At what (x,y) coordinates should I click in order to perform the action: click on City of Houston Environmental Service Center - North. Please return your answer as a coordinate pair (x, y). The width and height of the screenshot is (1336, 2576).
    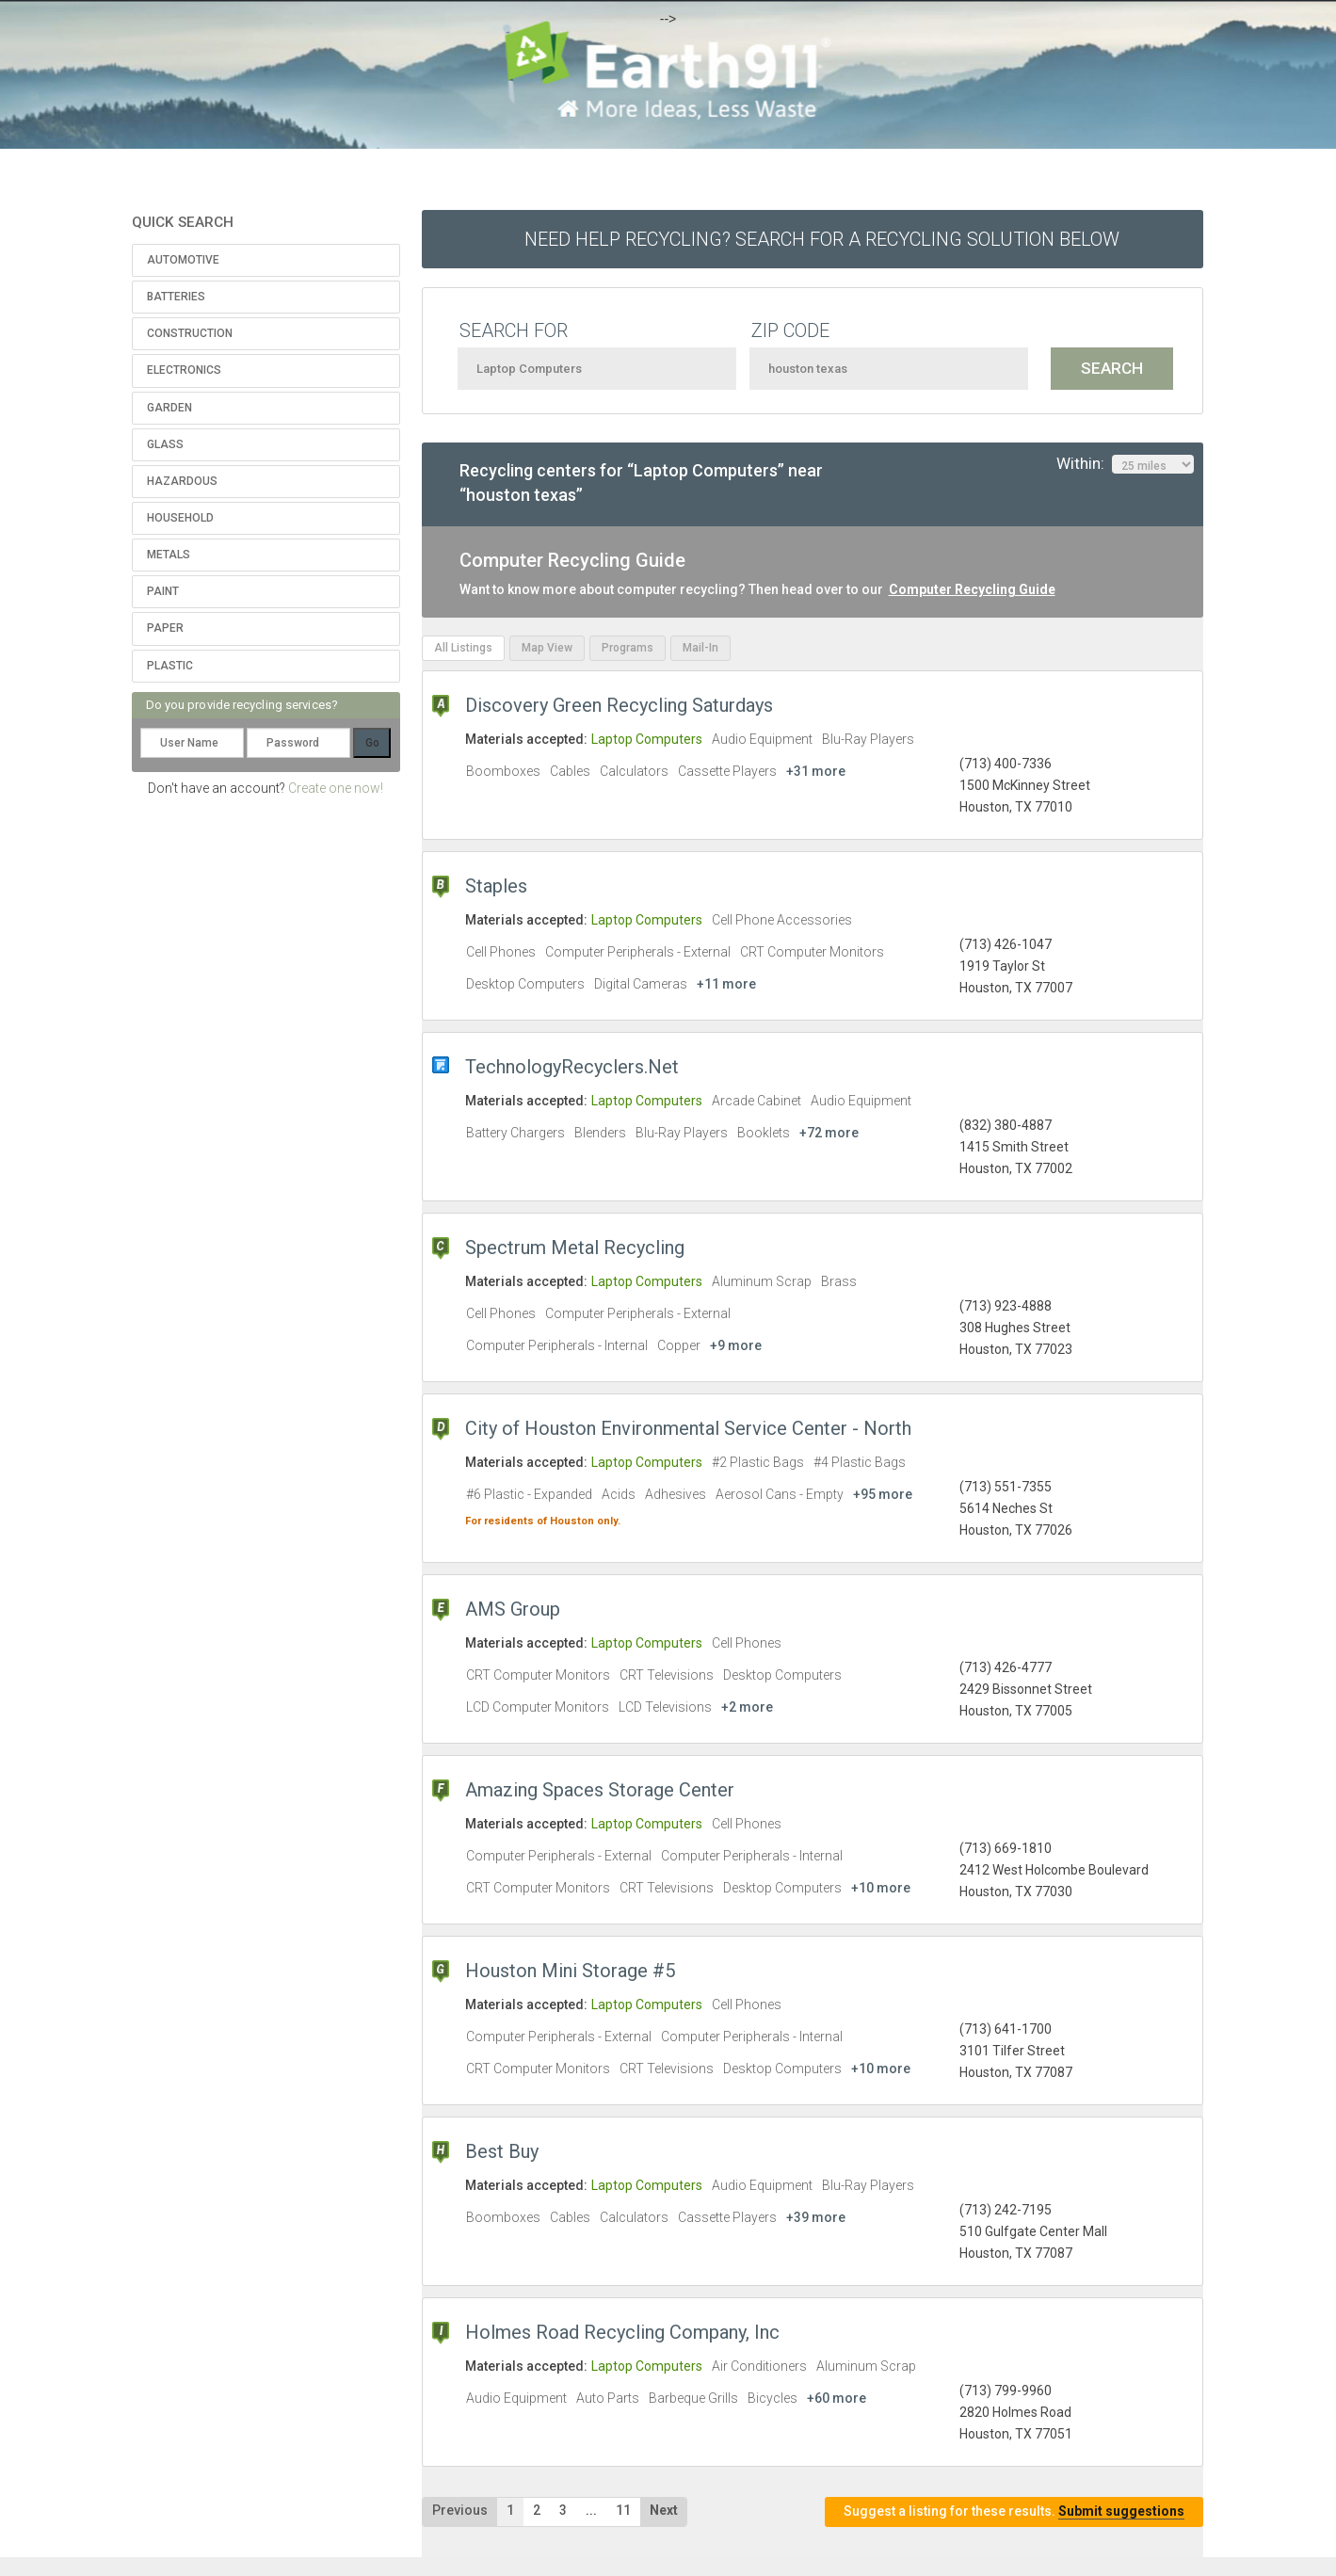
    Looking at the image, I should click on (688, 1428).